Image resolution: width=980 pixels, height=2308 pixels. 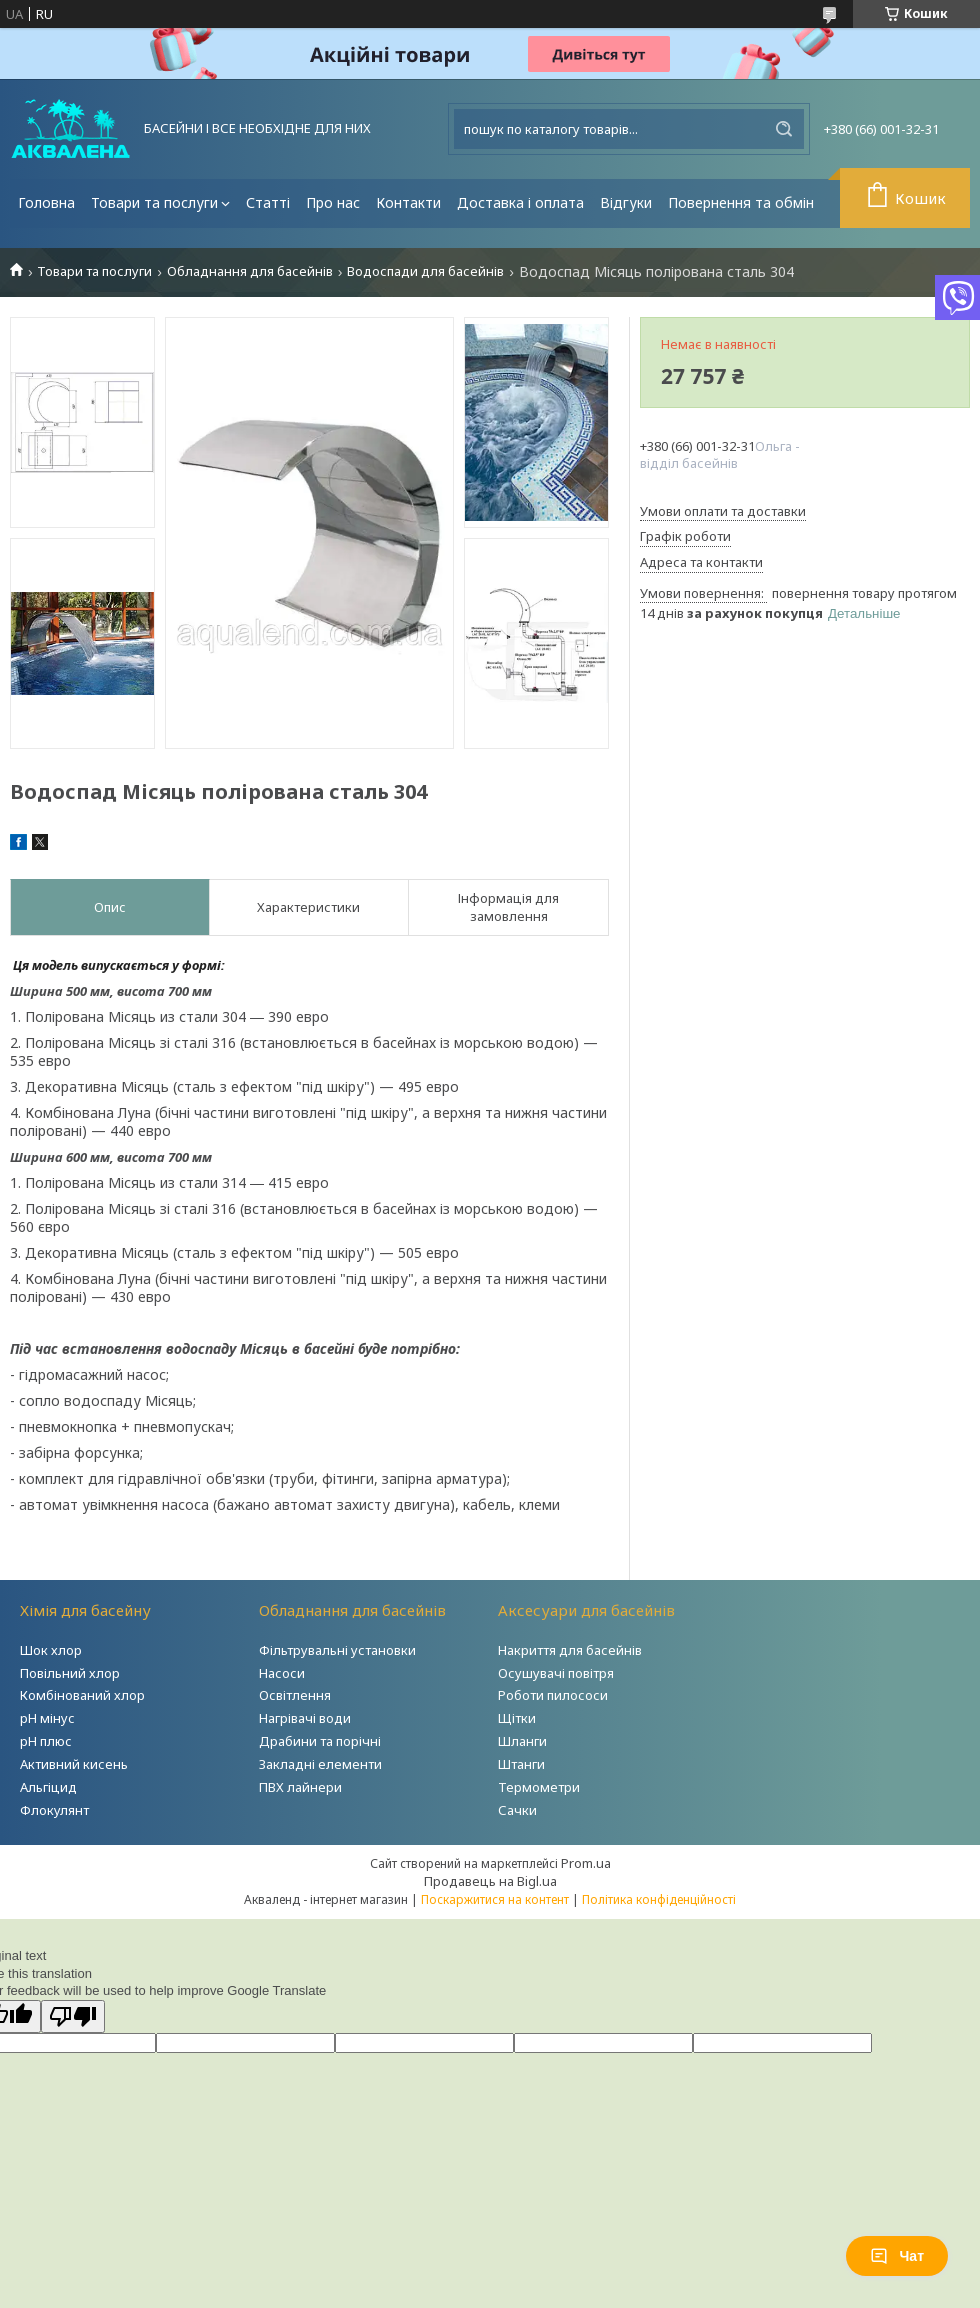 I want to click on Статті, so click(x=268, y=202).